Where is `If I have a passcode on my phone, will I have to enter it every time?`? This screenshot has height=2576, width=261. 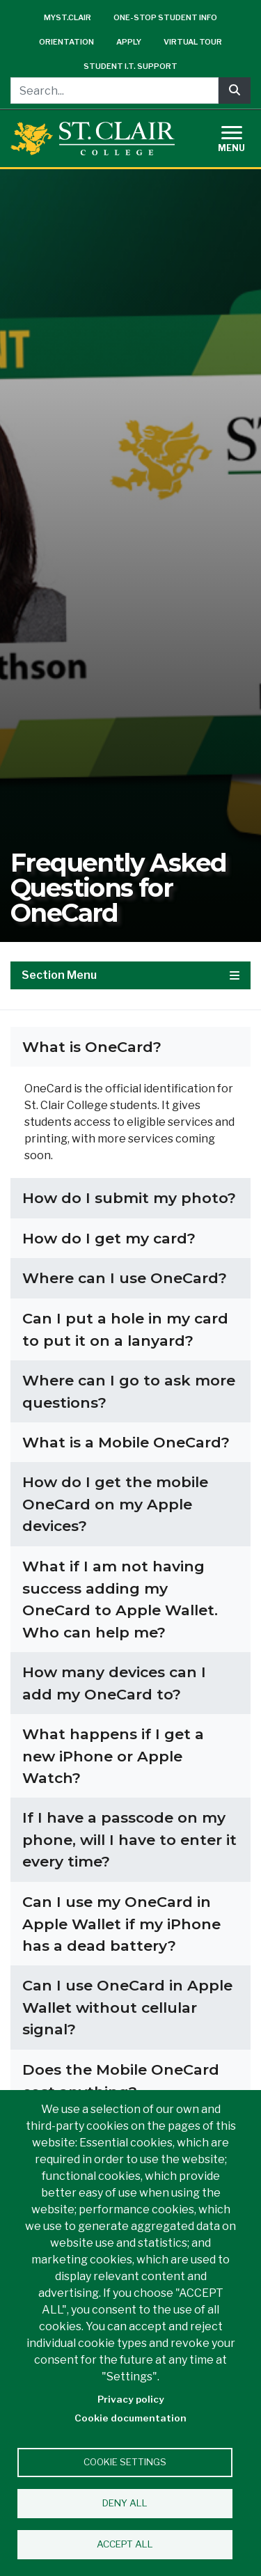
If I have a passcode on my phone, will I have to enter it every time? is located at coordinates (129, 1839).